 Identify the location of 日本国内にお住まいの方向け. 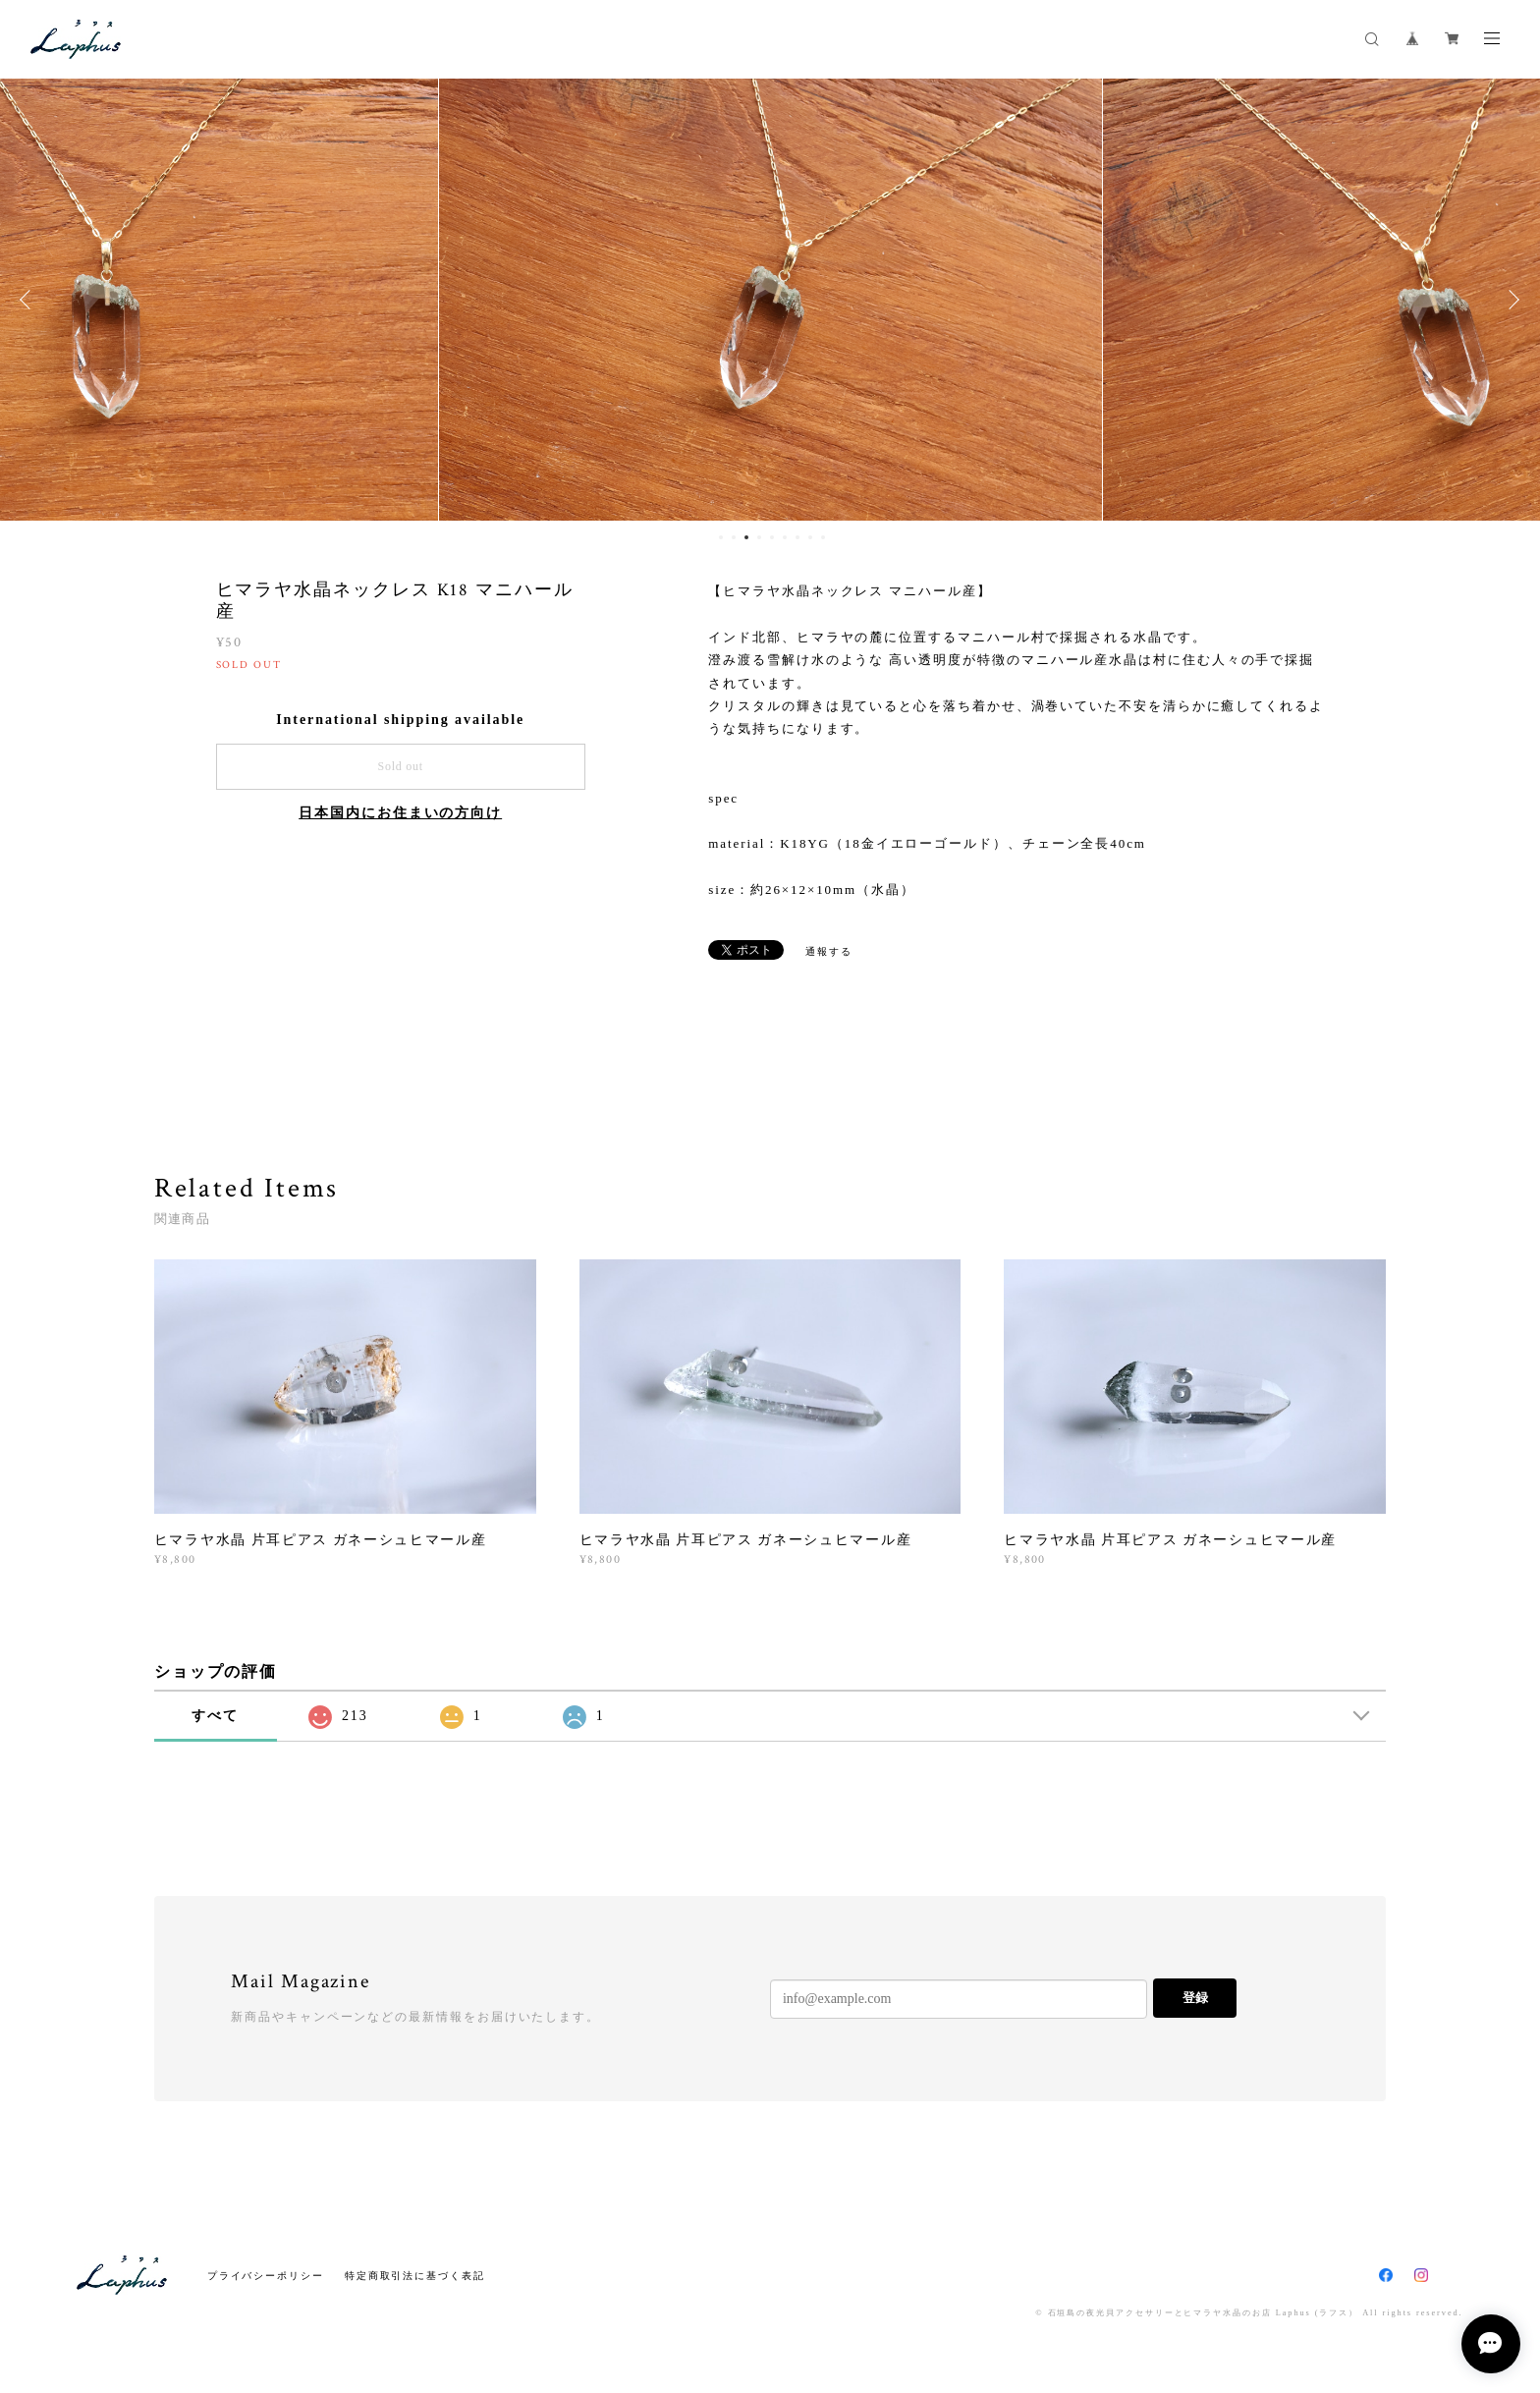
(400, 813).